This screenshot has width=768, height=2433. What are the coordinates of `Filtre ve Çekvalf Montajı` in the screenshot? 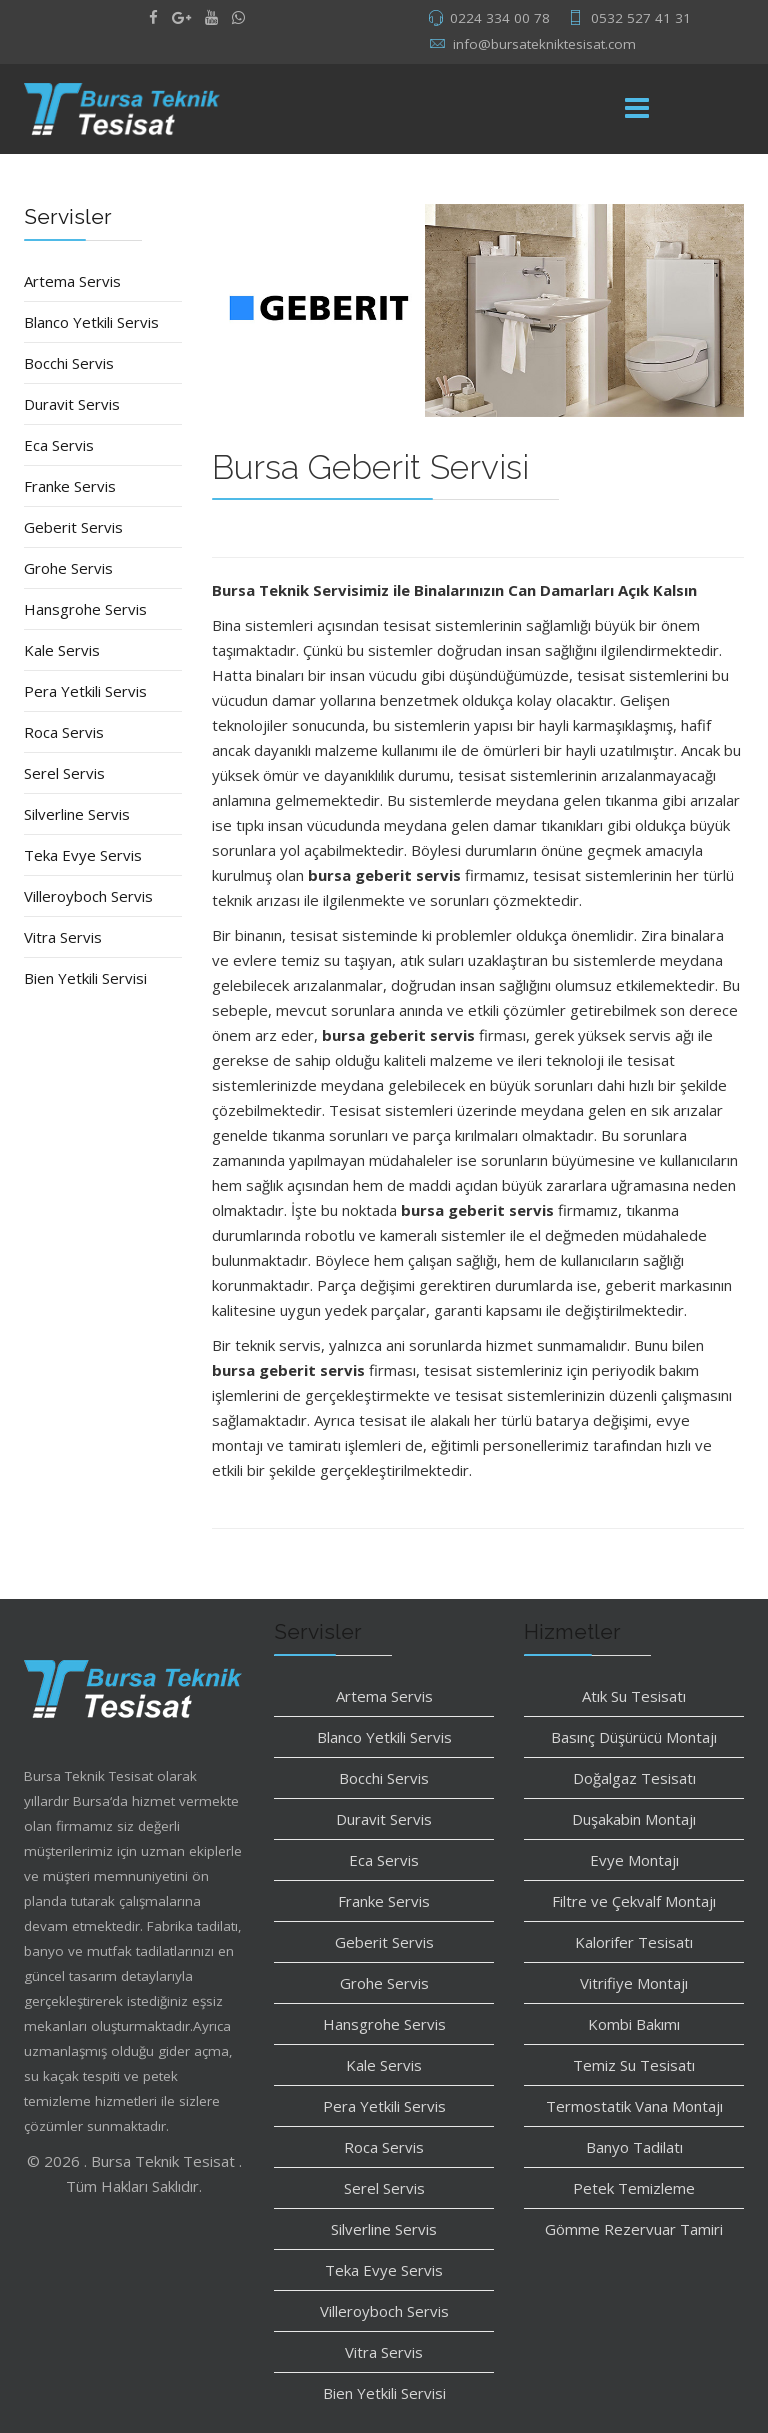 It's located at (634, 1901).